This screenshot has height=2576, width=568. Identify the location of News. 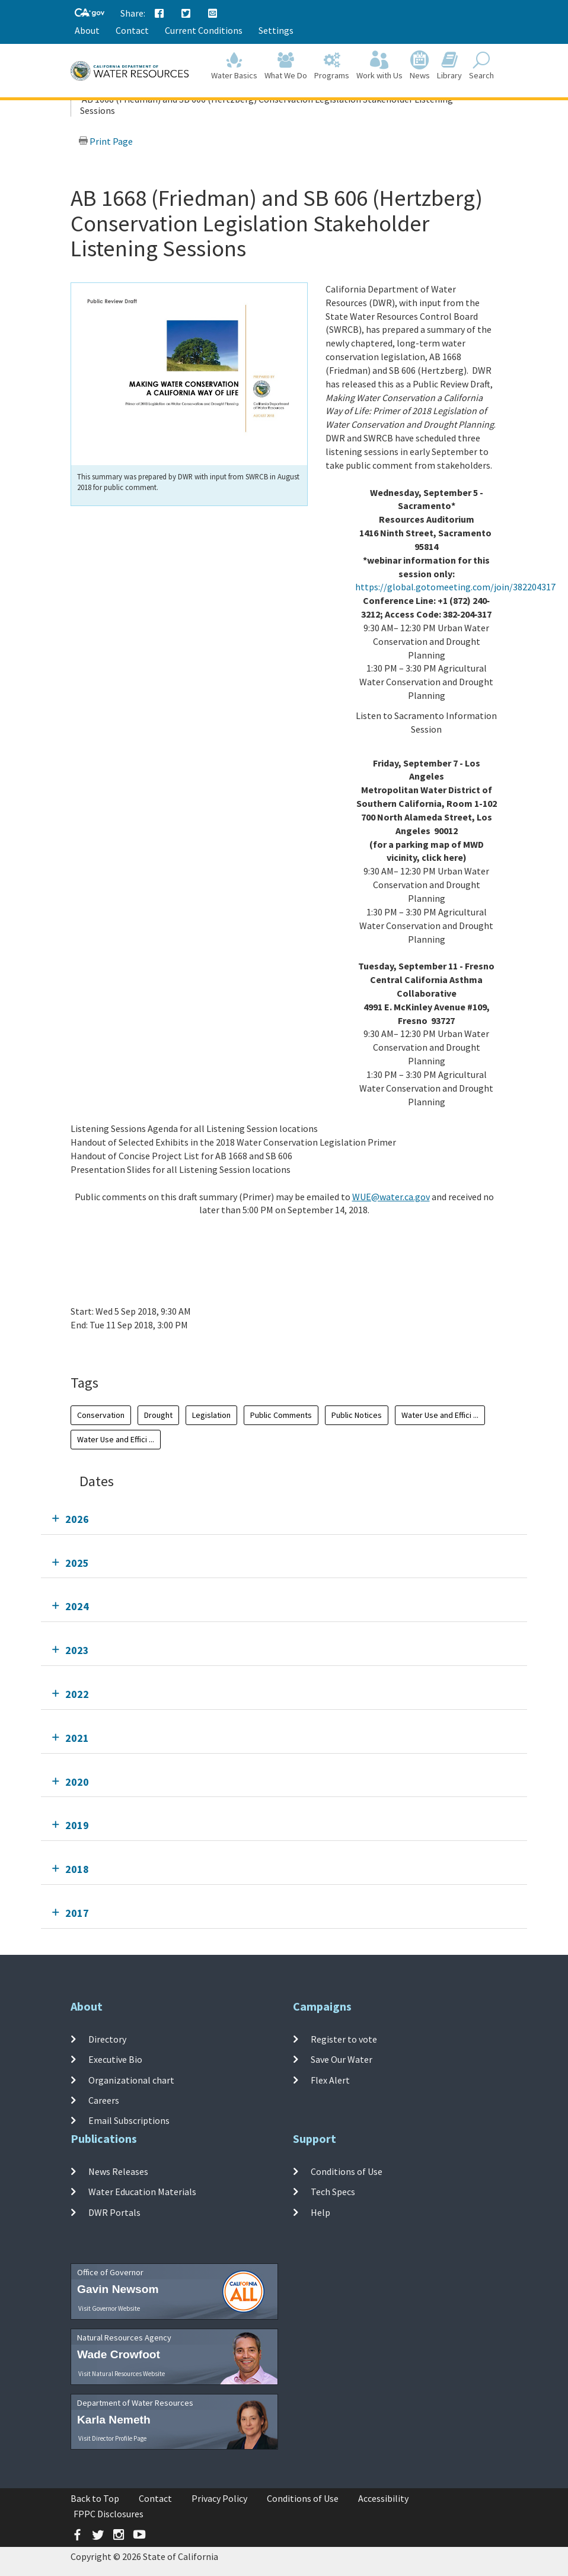
(420, 66).